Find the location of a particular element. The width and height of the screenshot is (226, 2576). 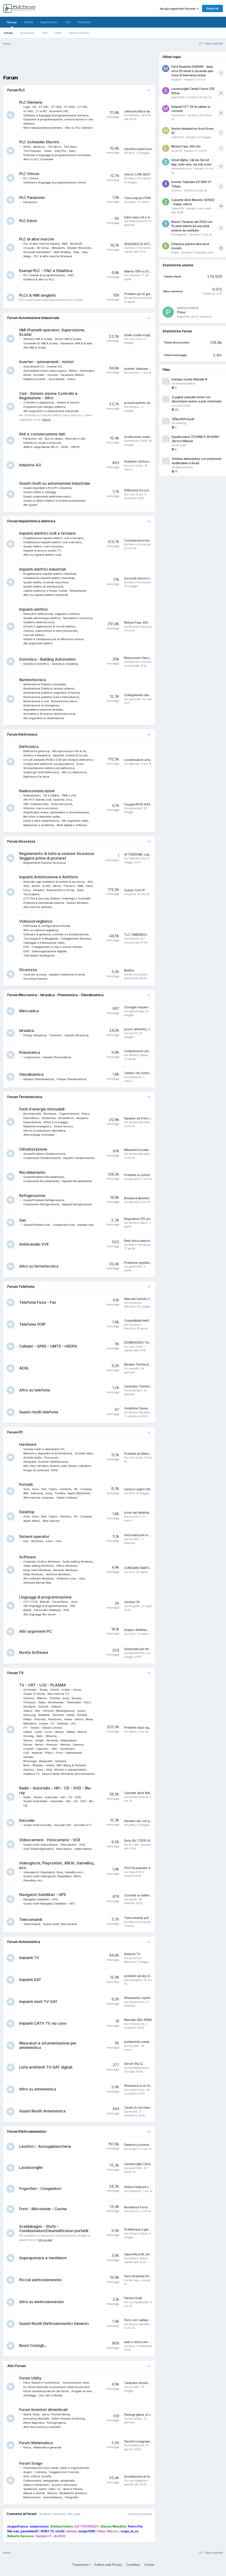

Altri linguaggi lato server is located at coordinates (40, 1614).